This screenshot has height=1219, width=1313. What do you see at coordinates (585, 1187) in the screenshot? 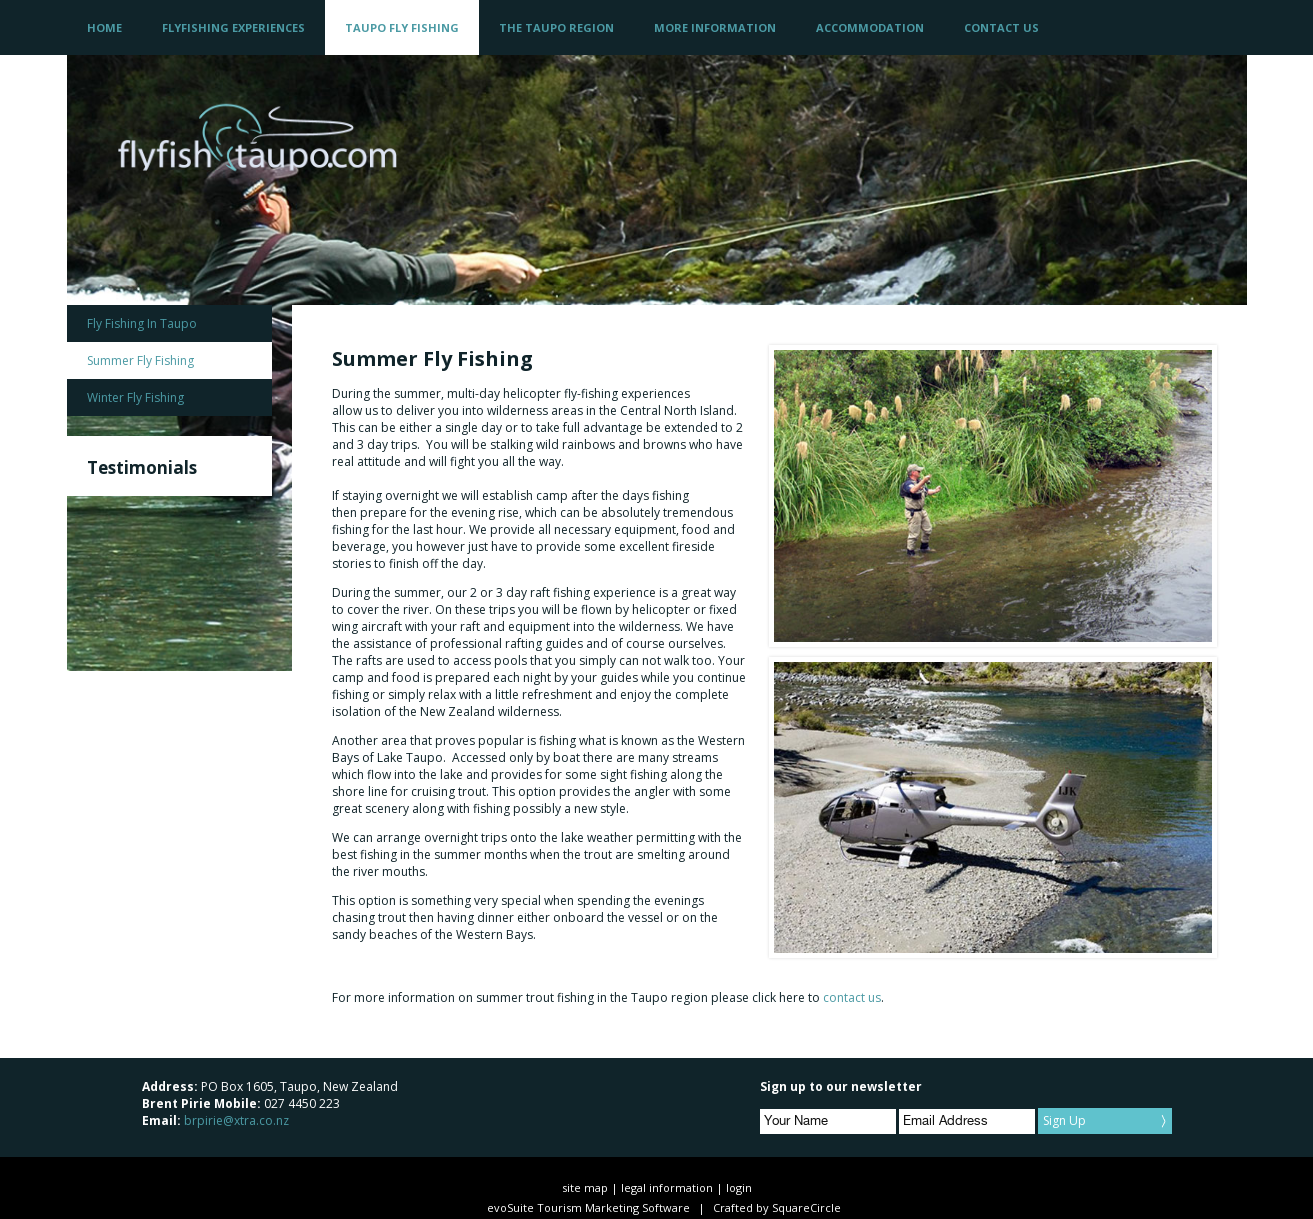
I see `site map` at bounding box center [585, 1187].